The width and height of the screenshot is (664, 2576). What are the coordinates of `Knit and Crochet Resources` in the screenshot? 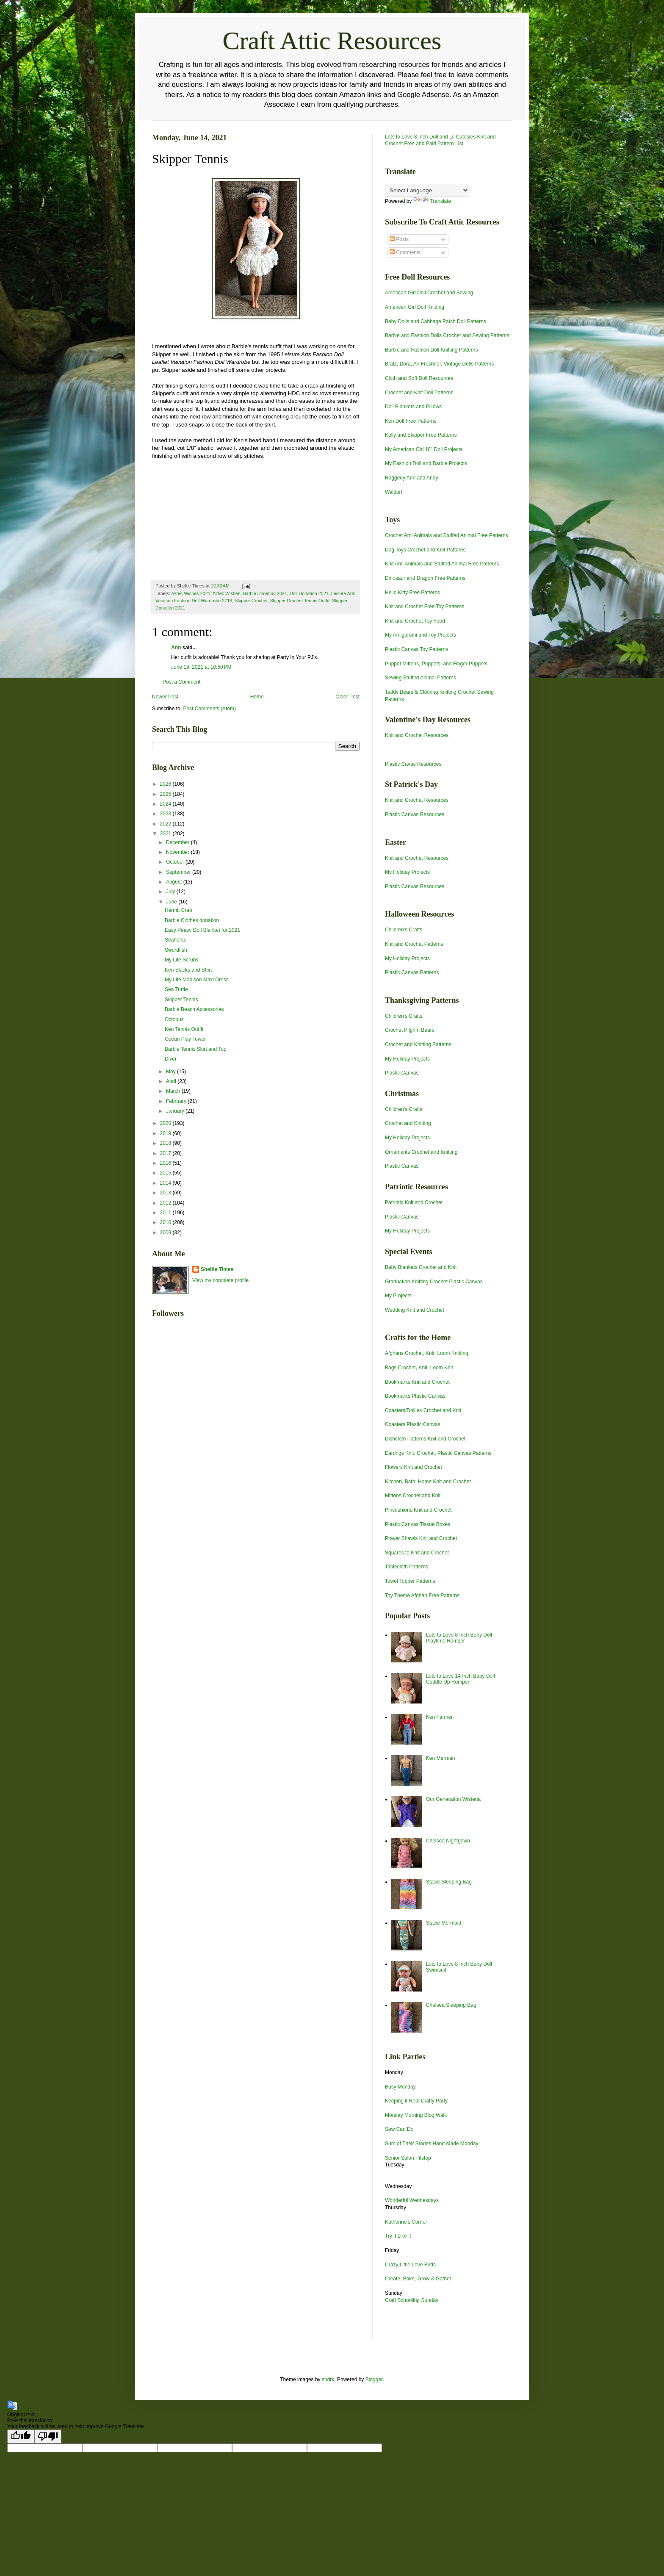 It's located at (416, 735).